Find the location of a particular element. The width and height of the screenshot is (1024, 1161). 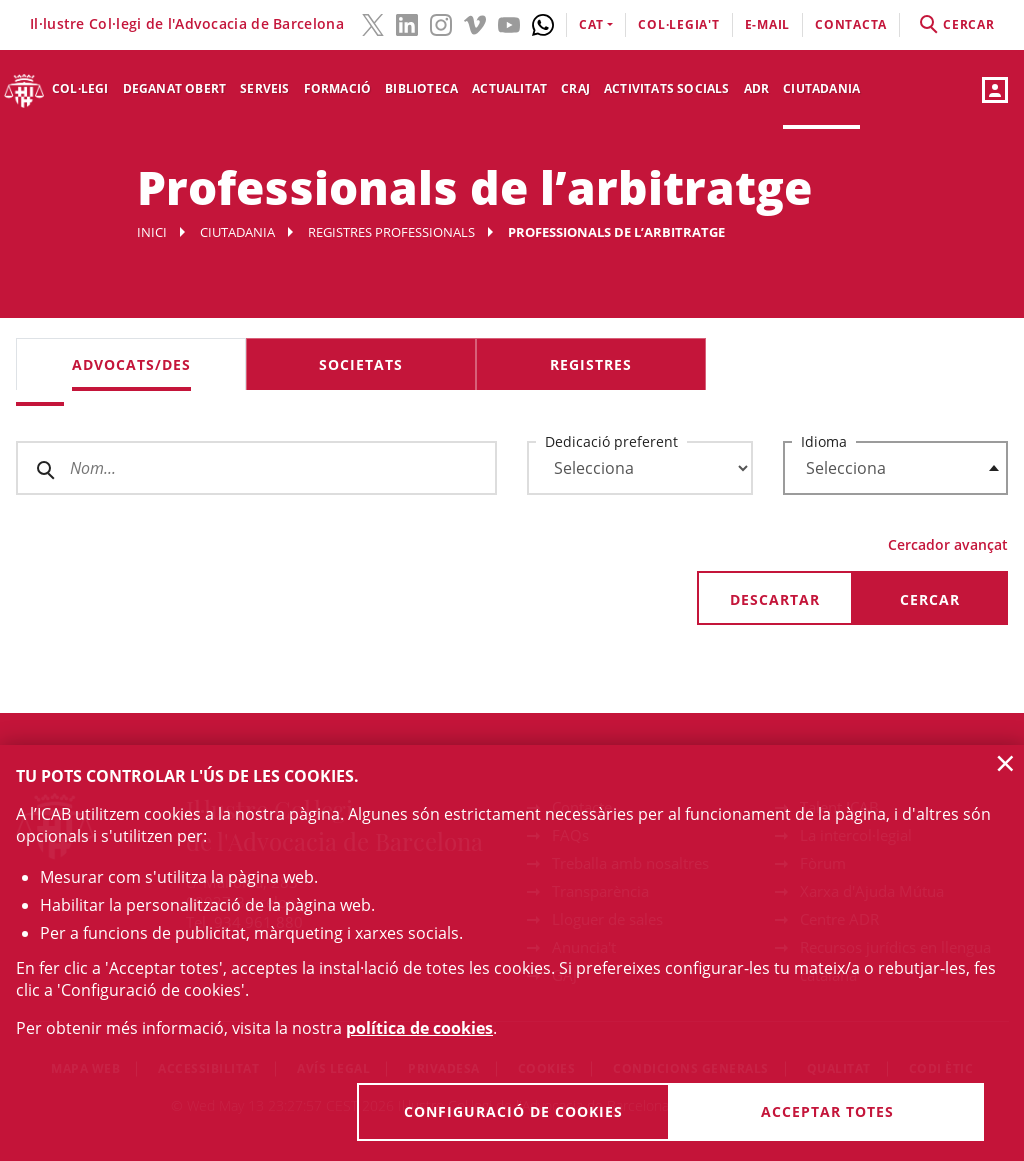

× [button] is located at coordinates (1005, 763).